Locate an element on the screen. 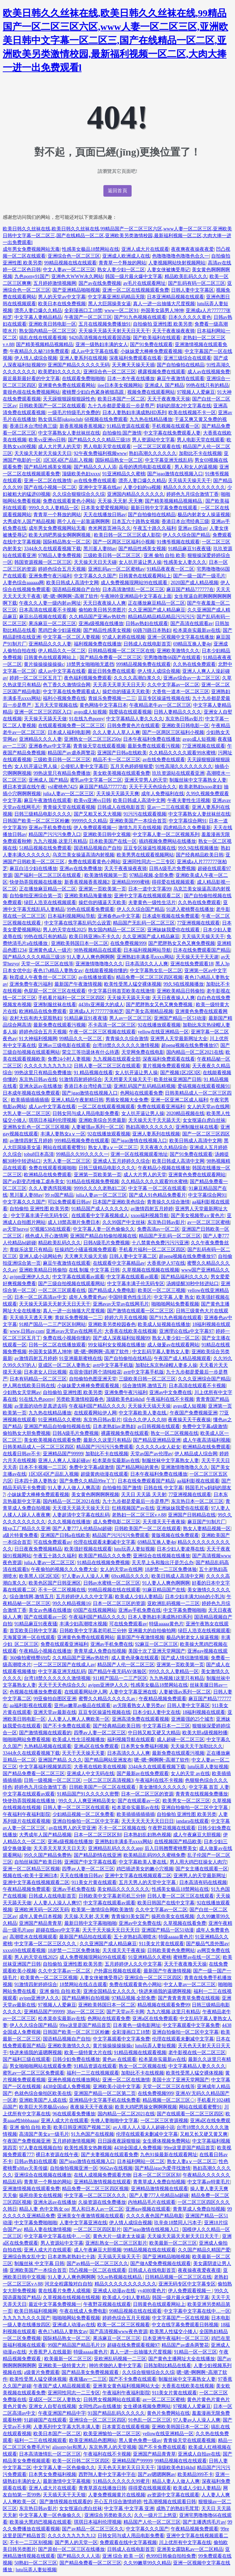  亚洲精品激情视频在线观看 is located at coordinates (102, 2181).